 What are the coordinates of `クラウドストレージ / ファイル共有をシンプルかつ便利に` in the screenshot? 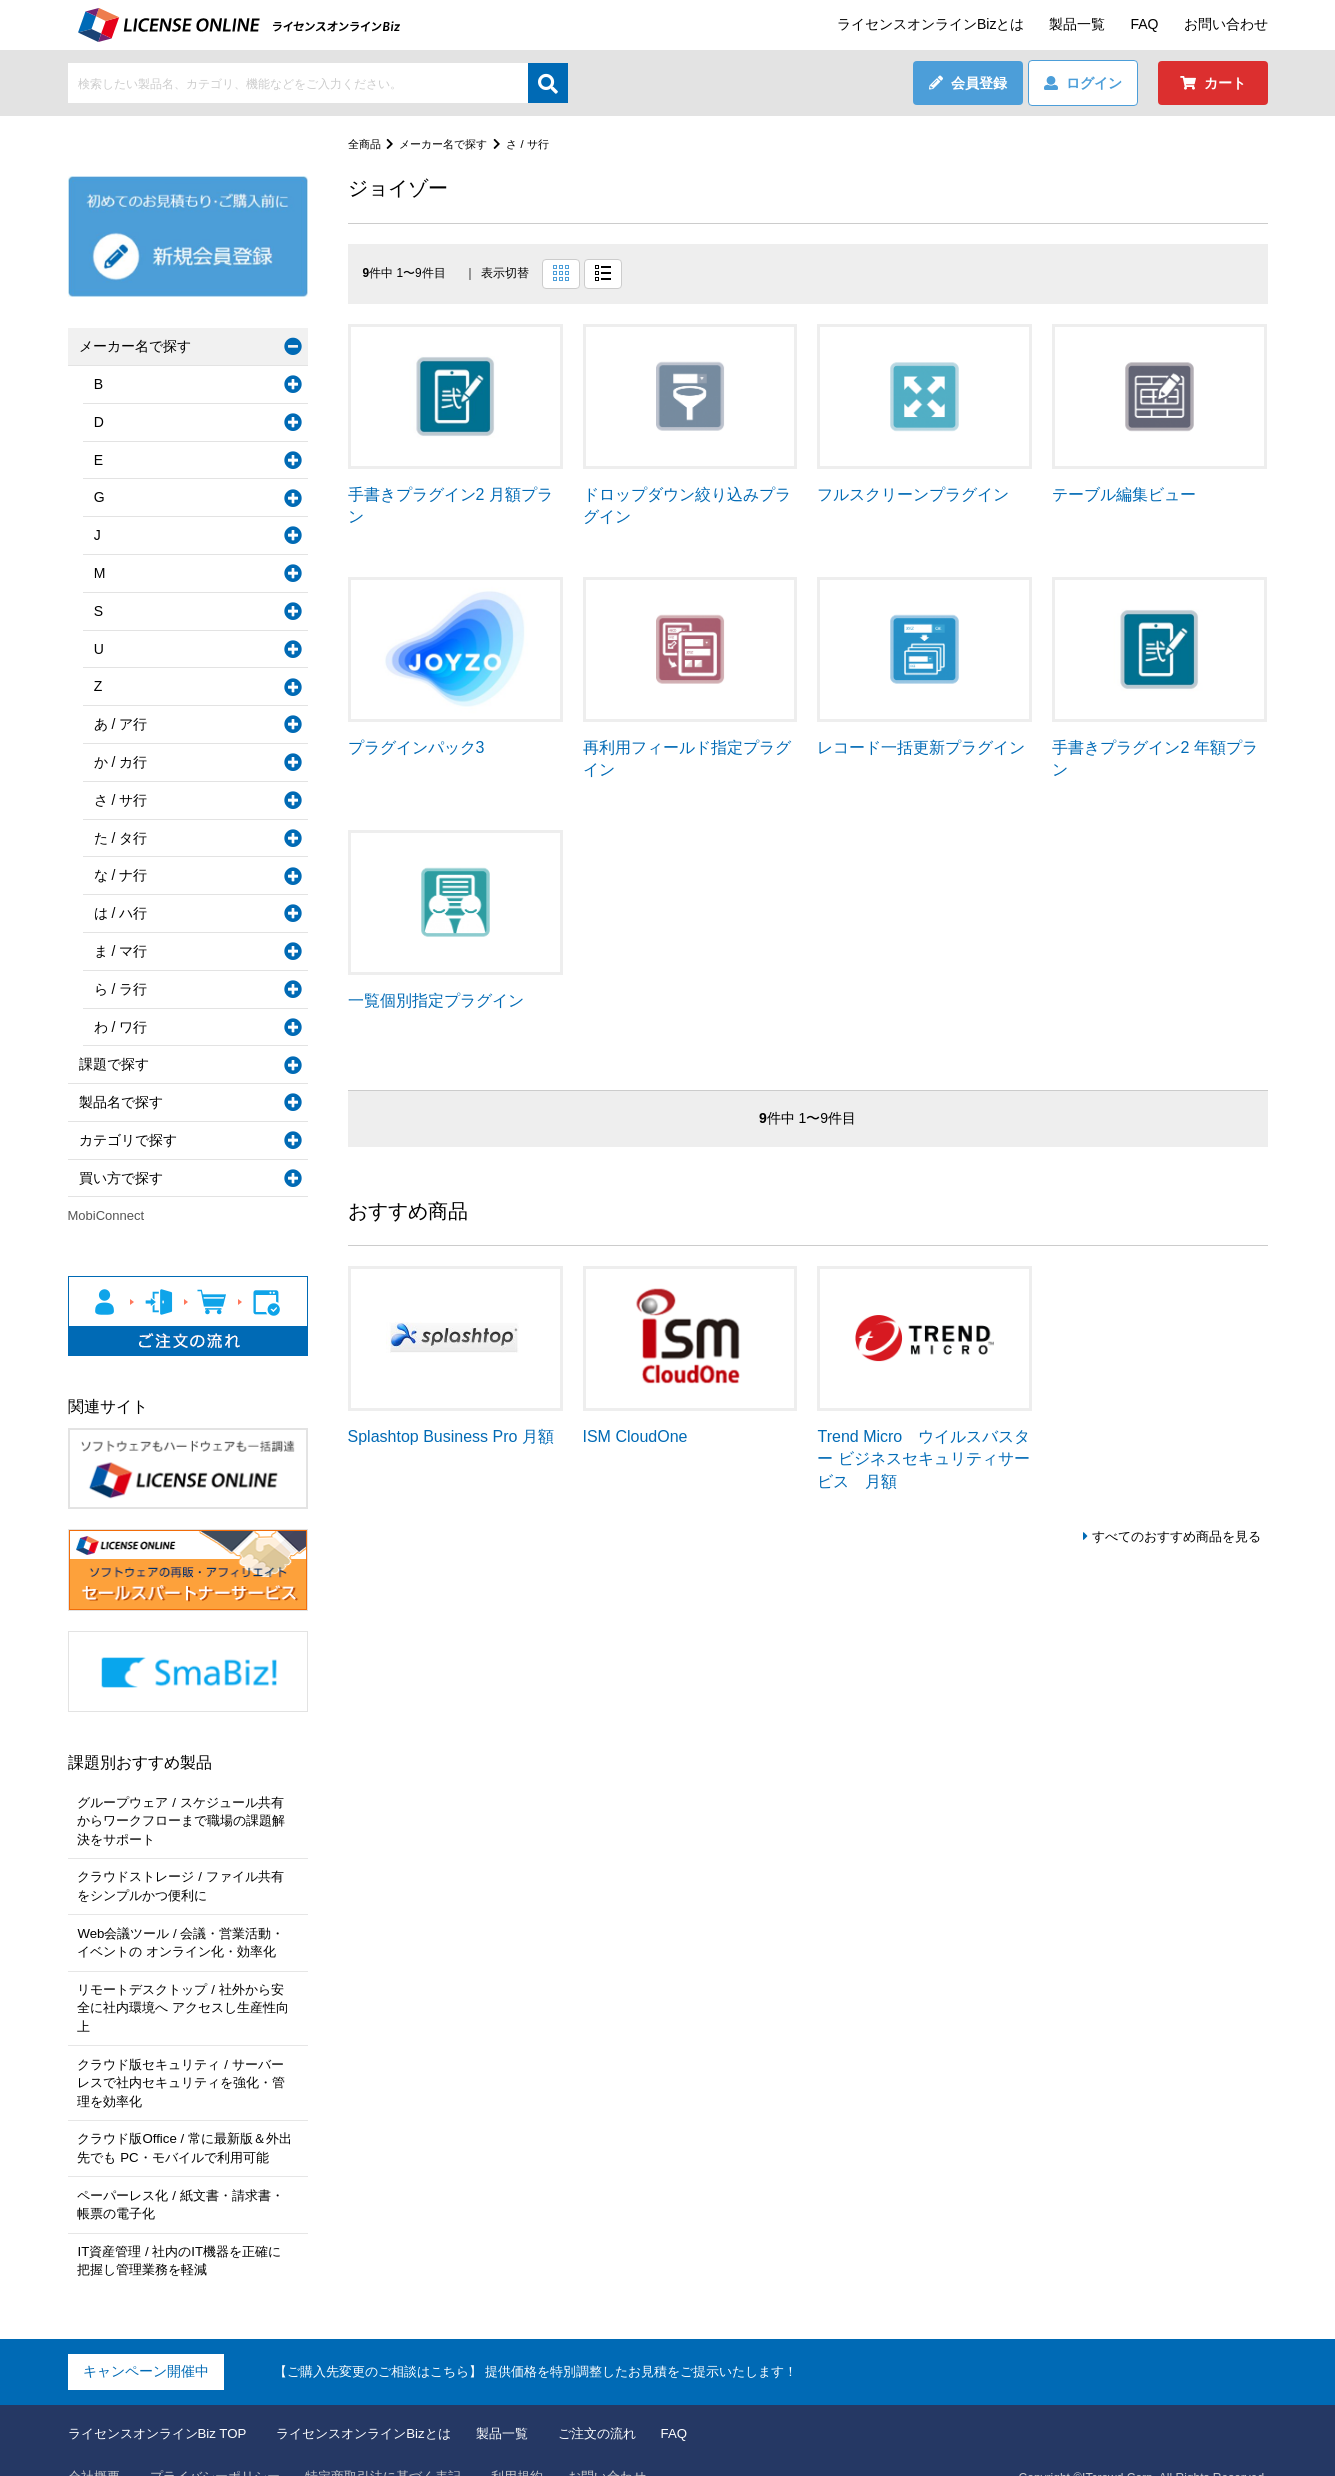 It's located at (186, 1884).